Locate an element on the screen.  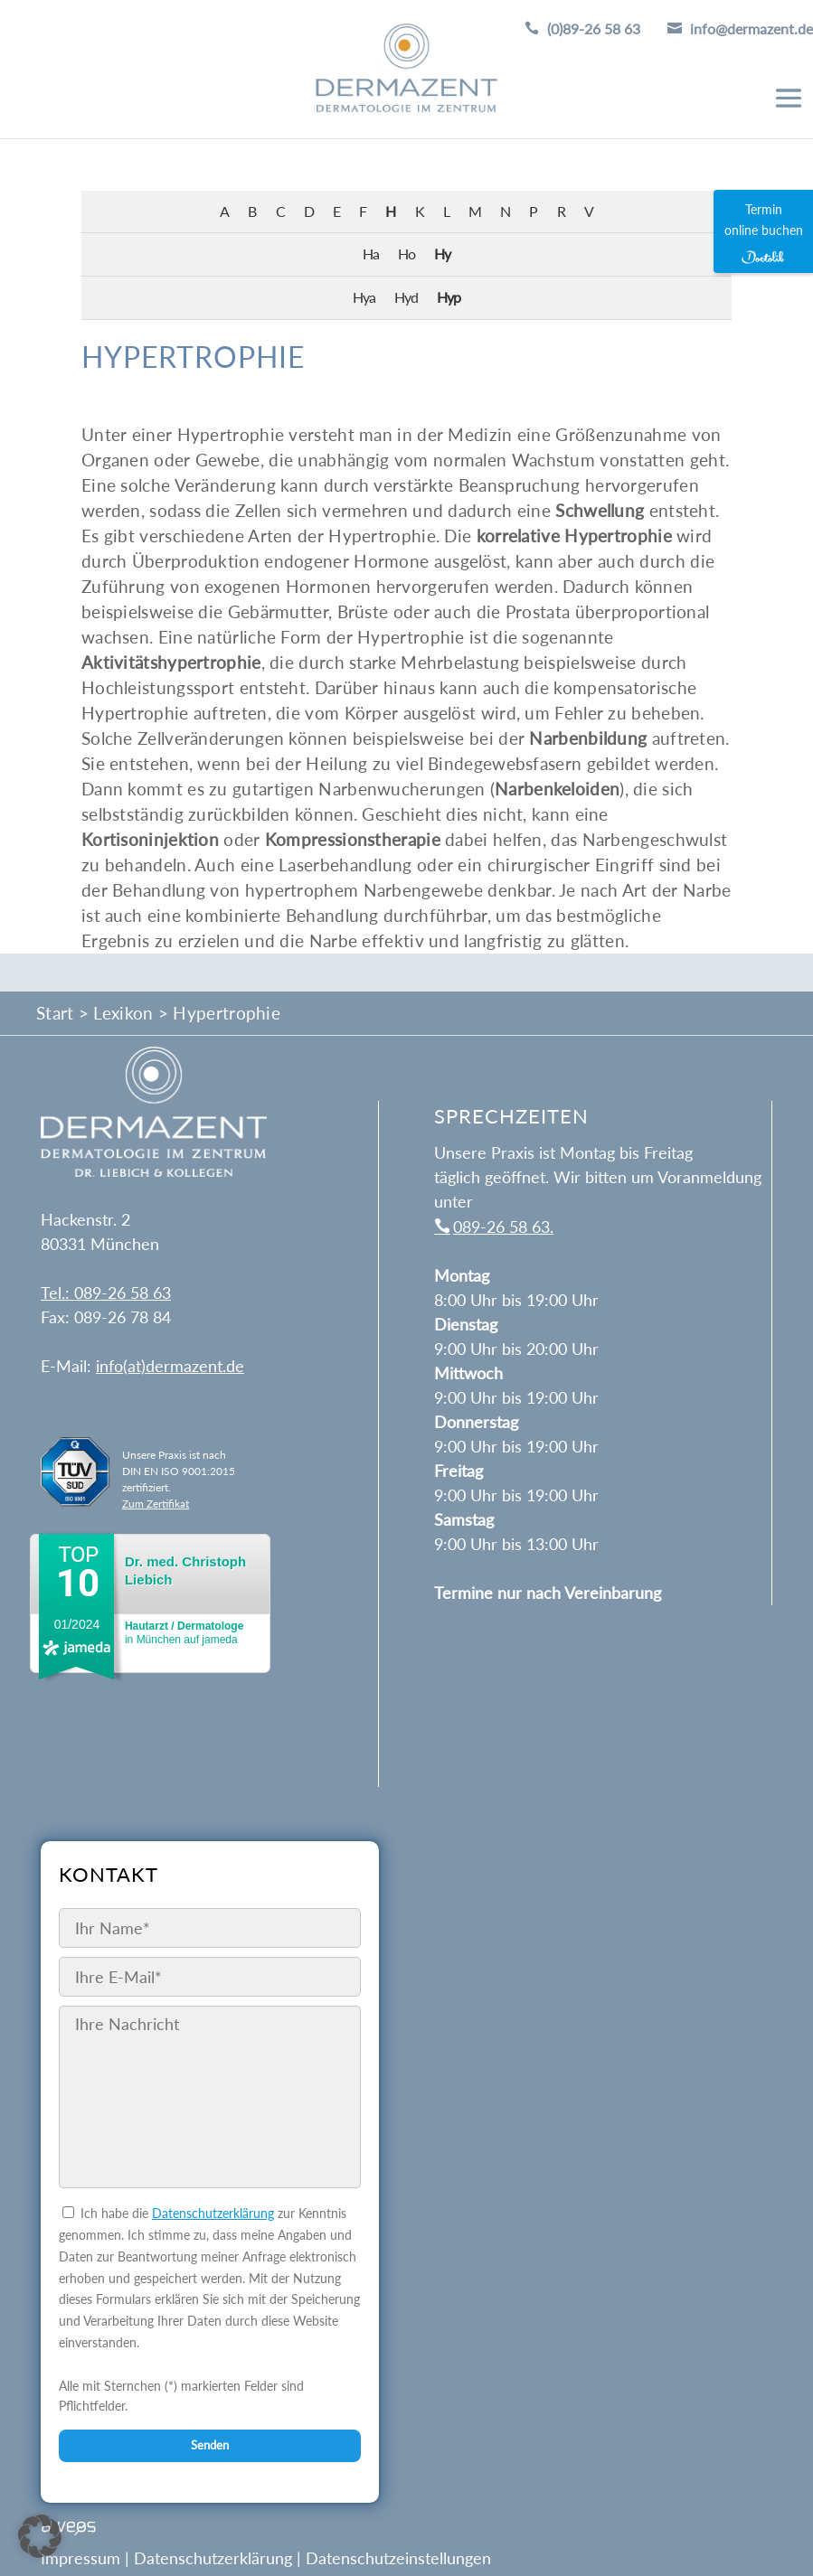
Datenschutzeinstellungen is located at coordinates (398, 2557).